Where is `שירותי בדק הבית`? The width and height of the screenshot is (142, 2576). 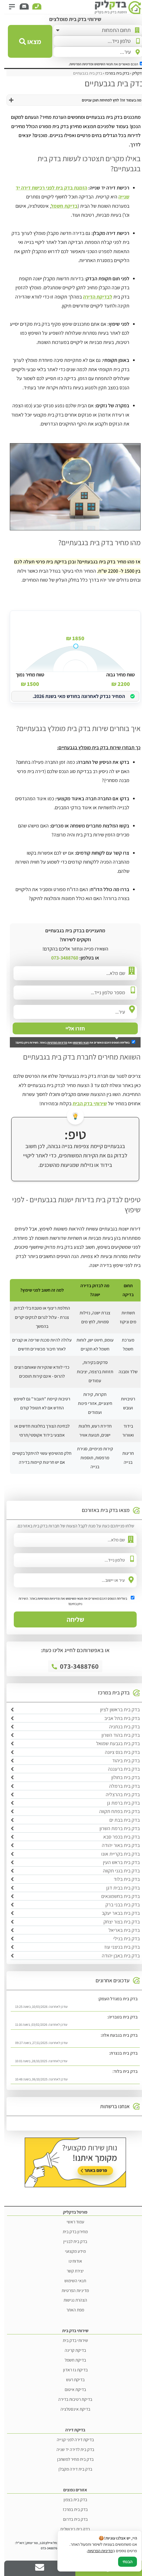
שירותי בדק הבית is located at coordinates (85, 1103).